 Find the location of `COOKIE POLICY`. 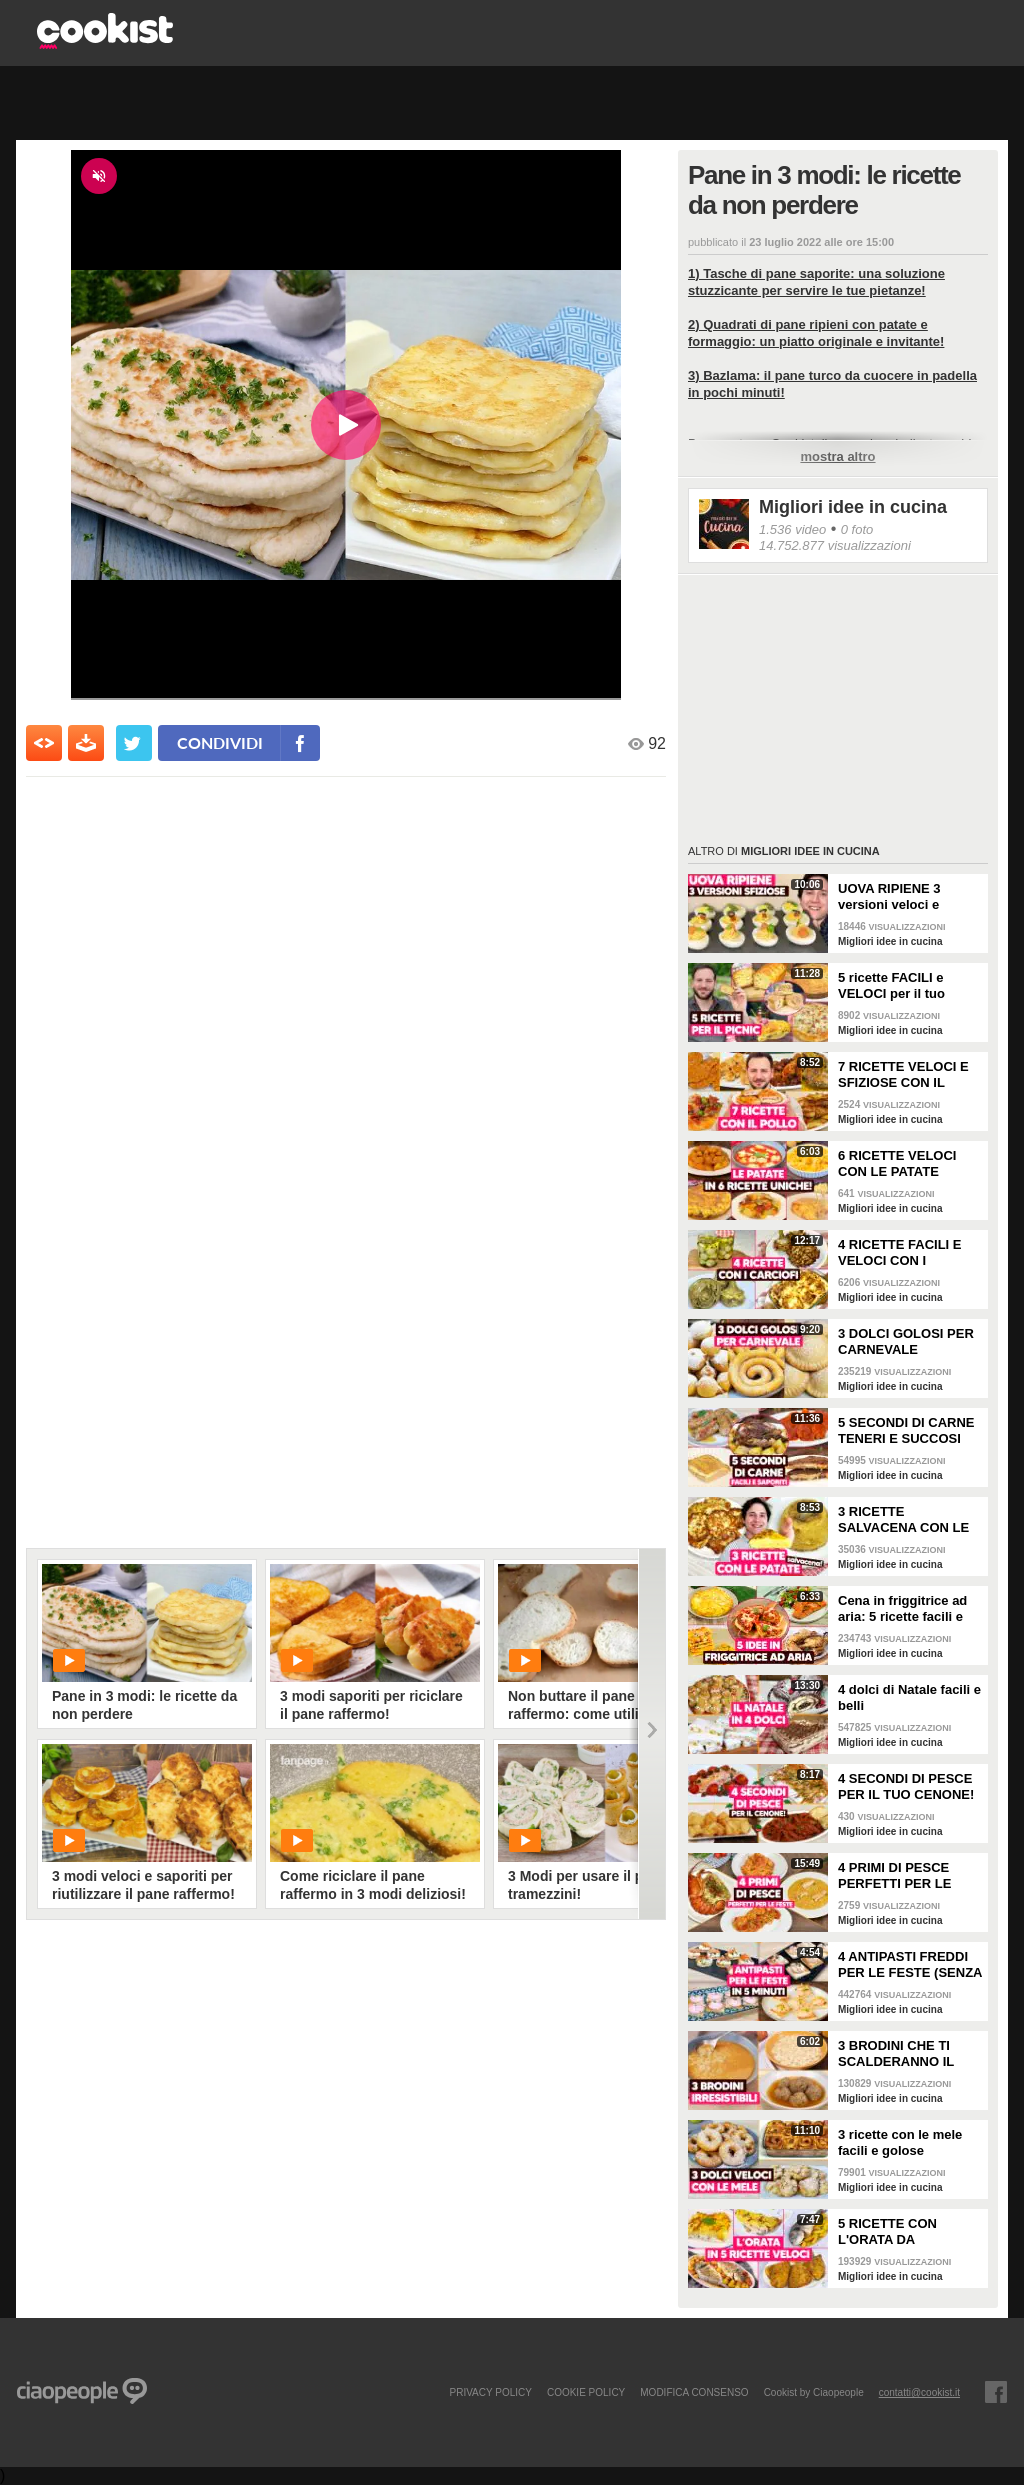

COOKIE POLICY is located at coordinates (586, 2392).